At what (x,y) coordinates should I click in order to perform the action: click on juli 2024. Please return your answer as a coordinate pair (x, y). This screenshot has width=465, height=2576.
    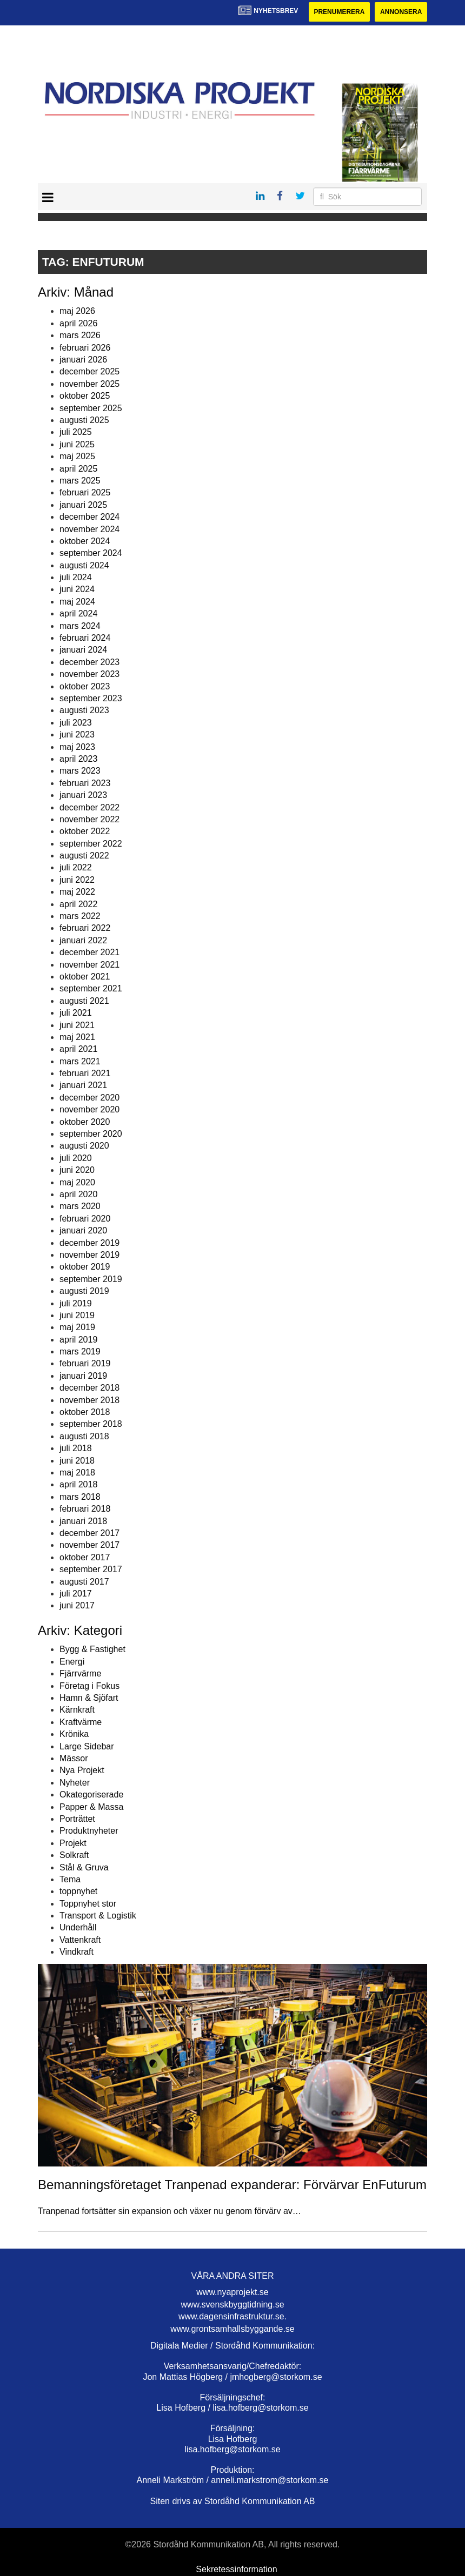
    Looking at the image, I should click on (75, 577).